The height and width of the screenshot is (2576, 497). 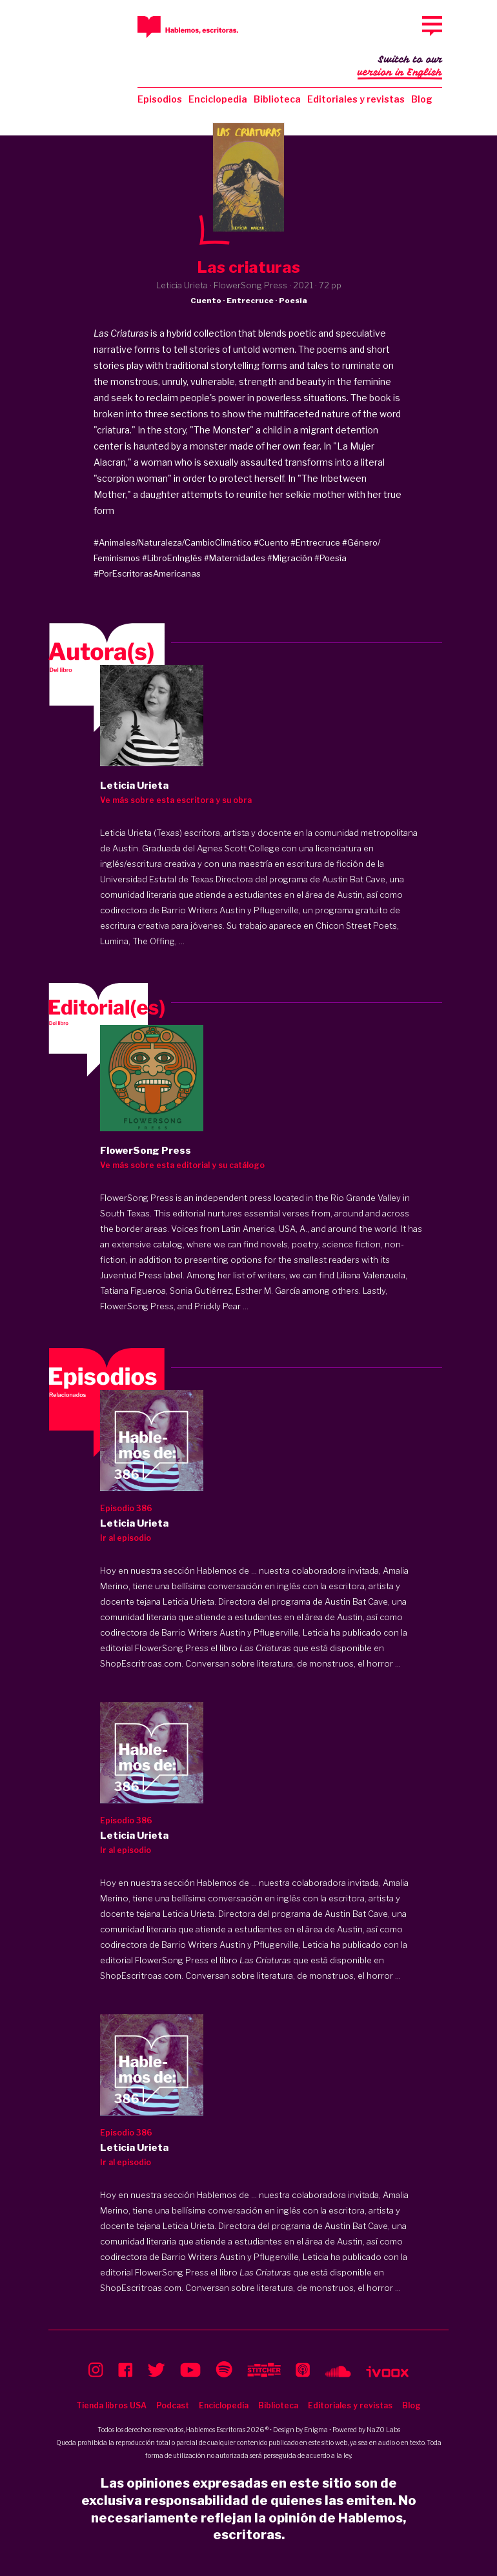 I want to click on #PorEscritorasAmericanas, so click(x=147, y=573).